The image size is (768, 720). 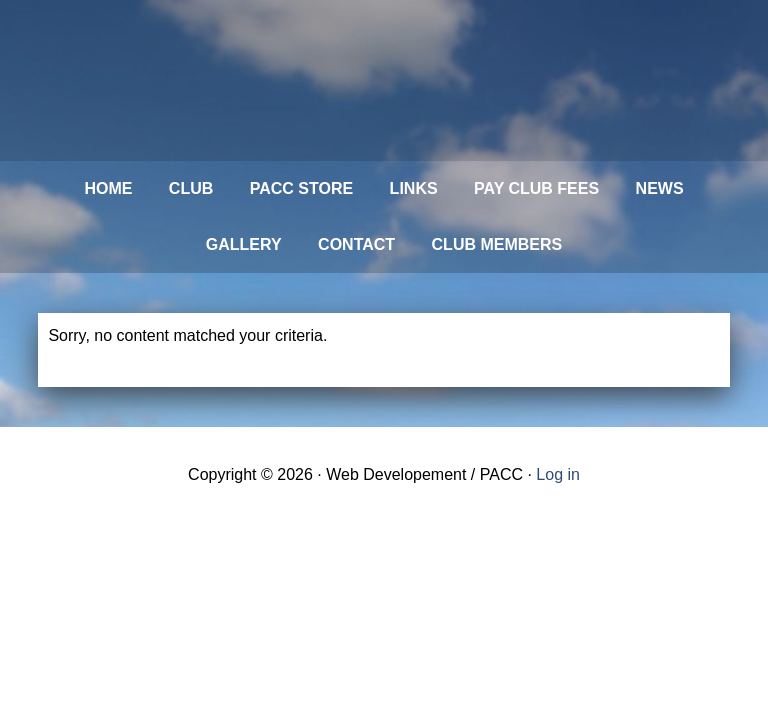 What do you see at coordinates (333, 80) in the screenshot?
I see `Philadelphia Aviation Country Club` at bounding box center [333, 80].